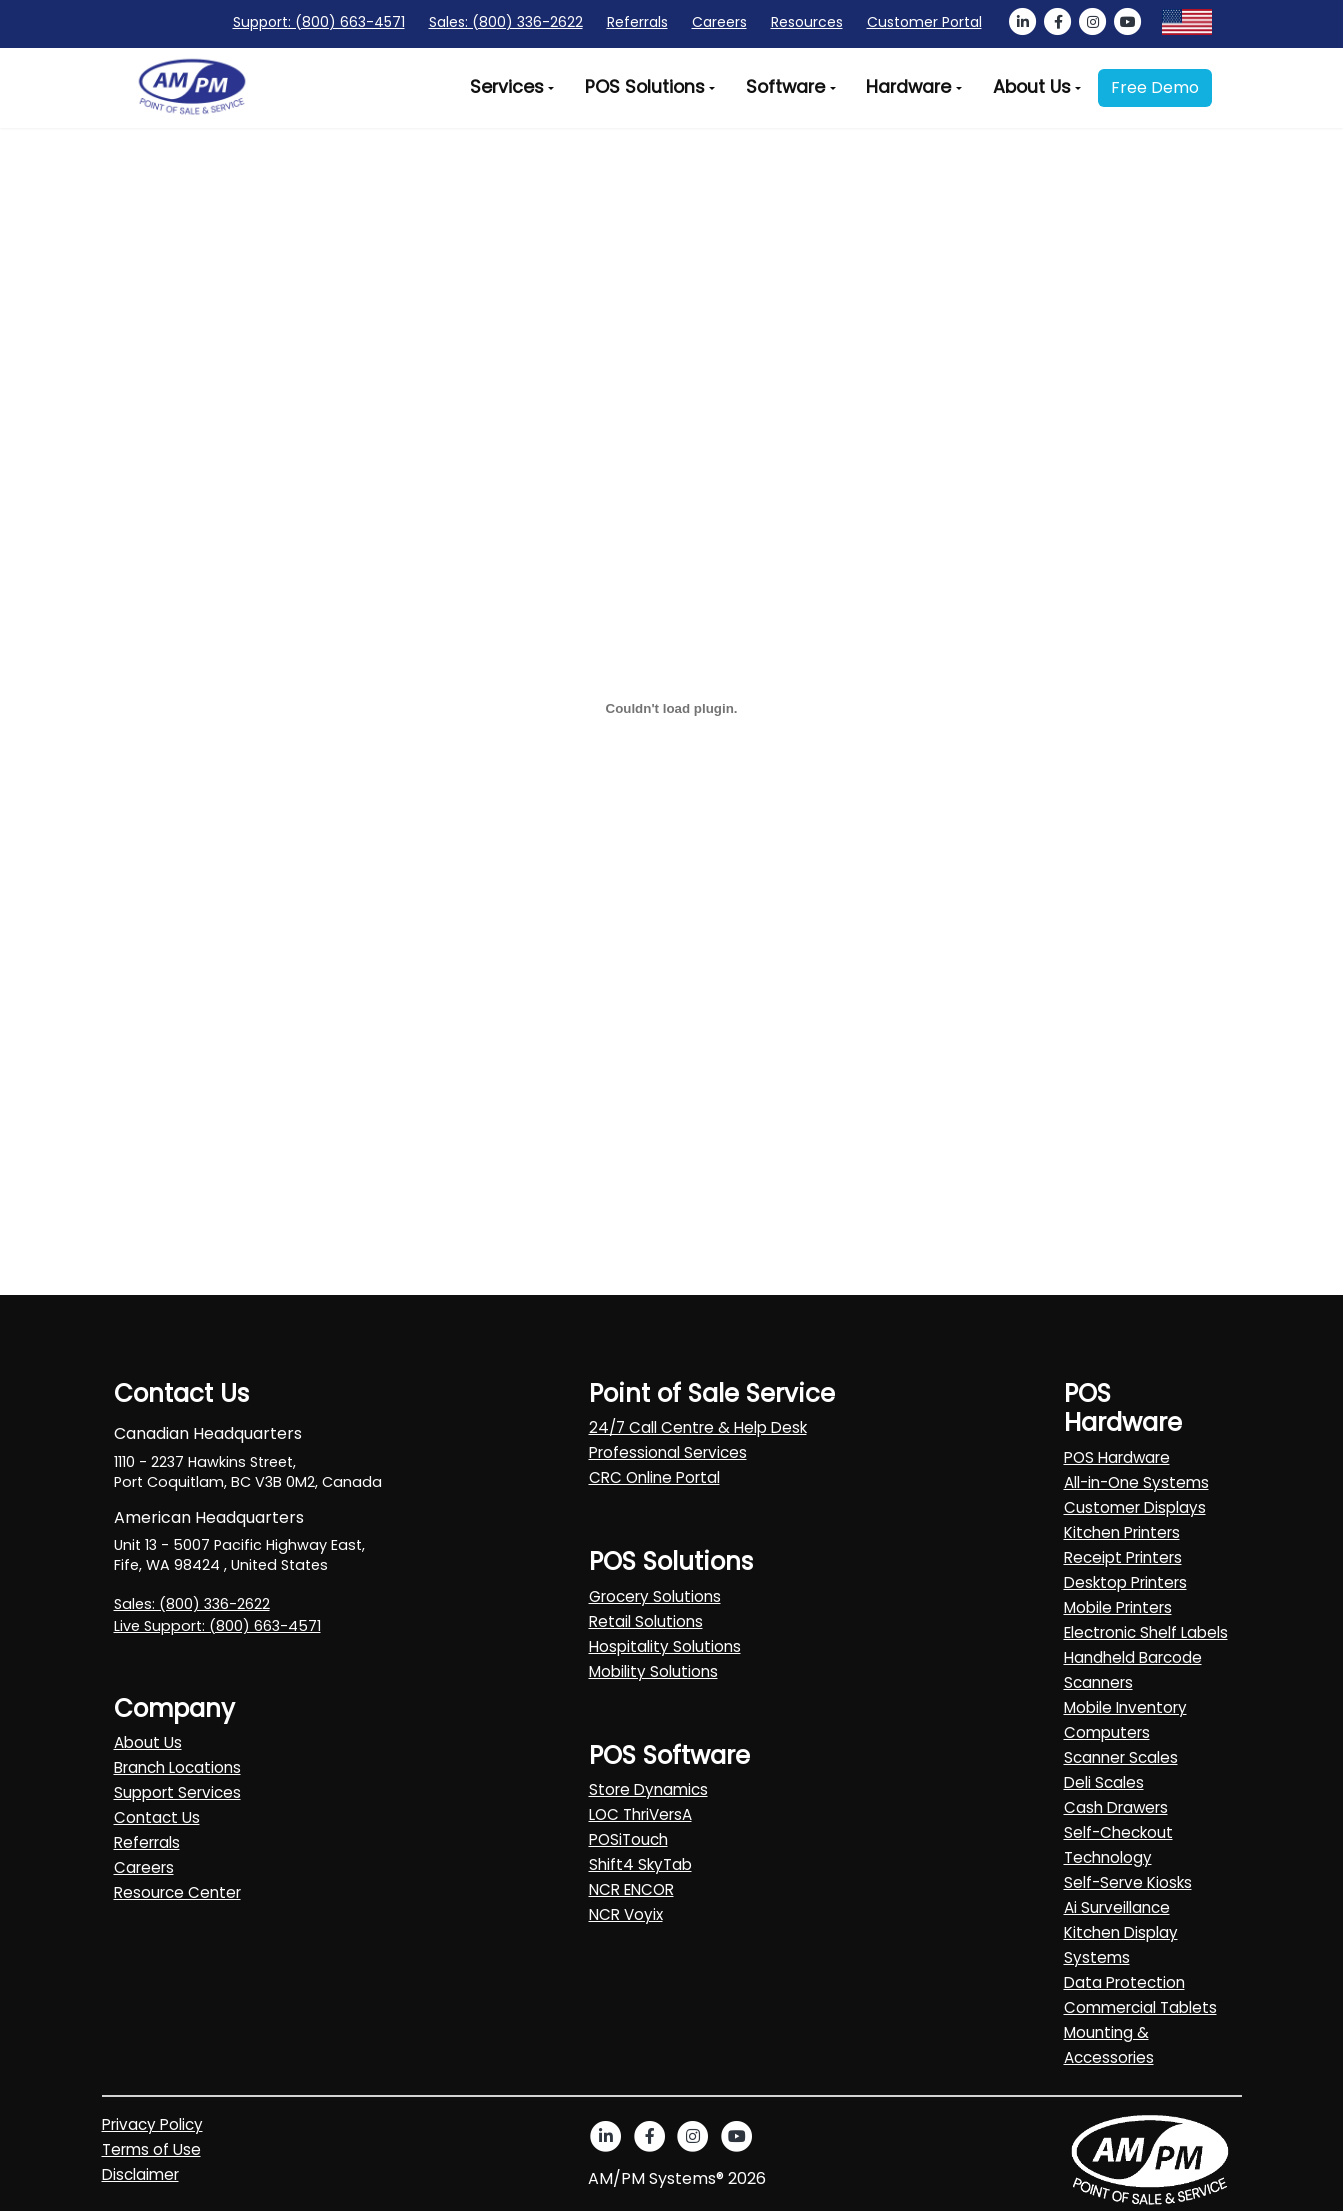 The image size is (1343, 2211). Describe the element at coordinates (1118, 1607) in the screenshot. I see `Mobile Printers` at that location.